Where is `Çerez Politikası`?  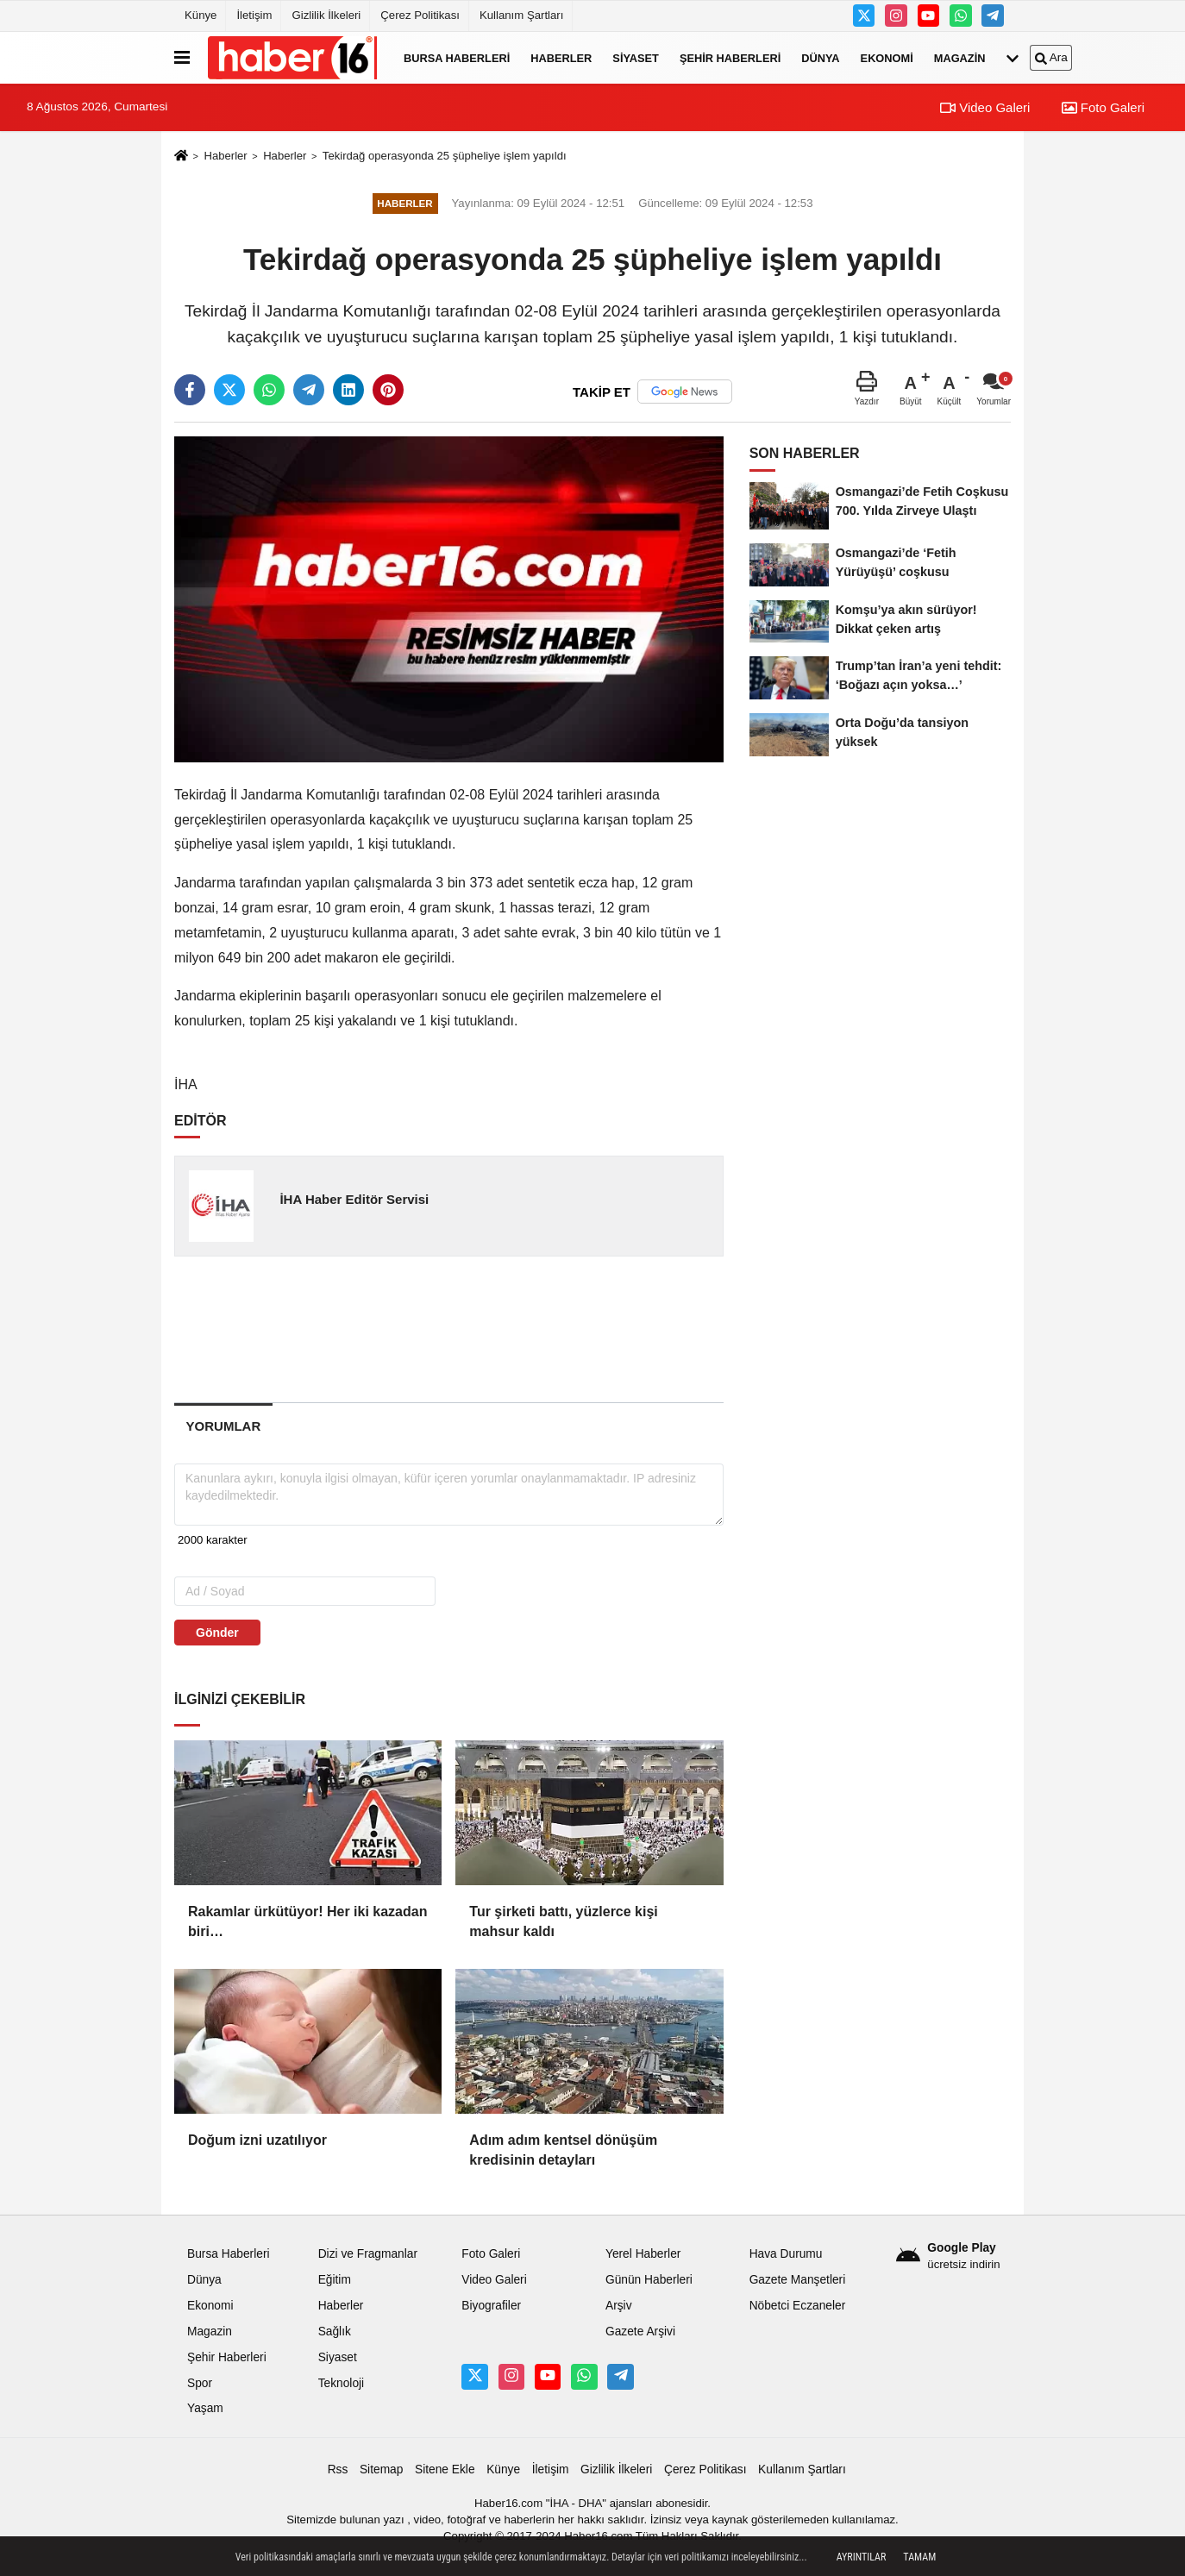
Çerez Politikası is located at coordinates (420, 15).